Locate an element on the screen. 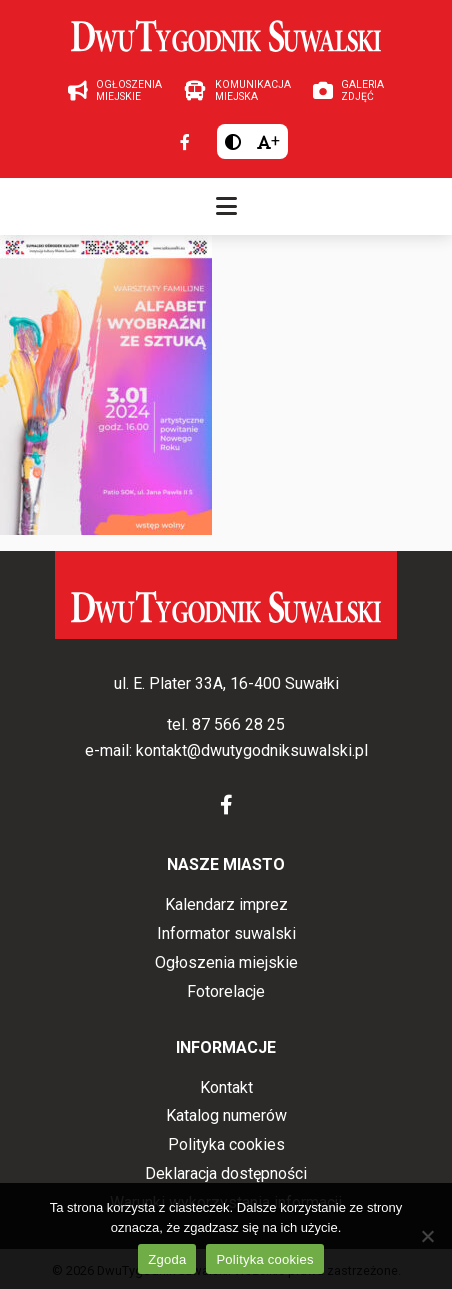 The image size is (452, 1289). 87 566 28 25 is located at coordinates (238, 724).